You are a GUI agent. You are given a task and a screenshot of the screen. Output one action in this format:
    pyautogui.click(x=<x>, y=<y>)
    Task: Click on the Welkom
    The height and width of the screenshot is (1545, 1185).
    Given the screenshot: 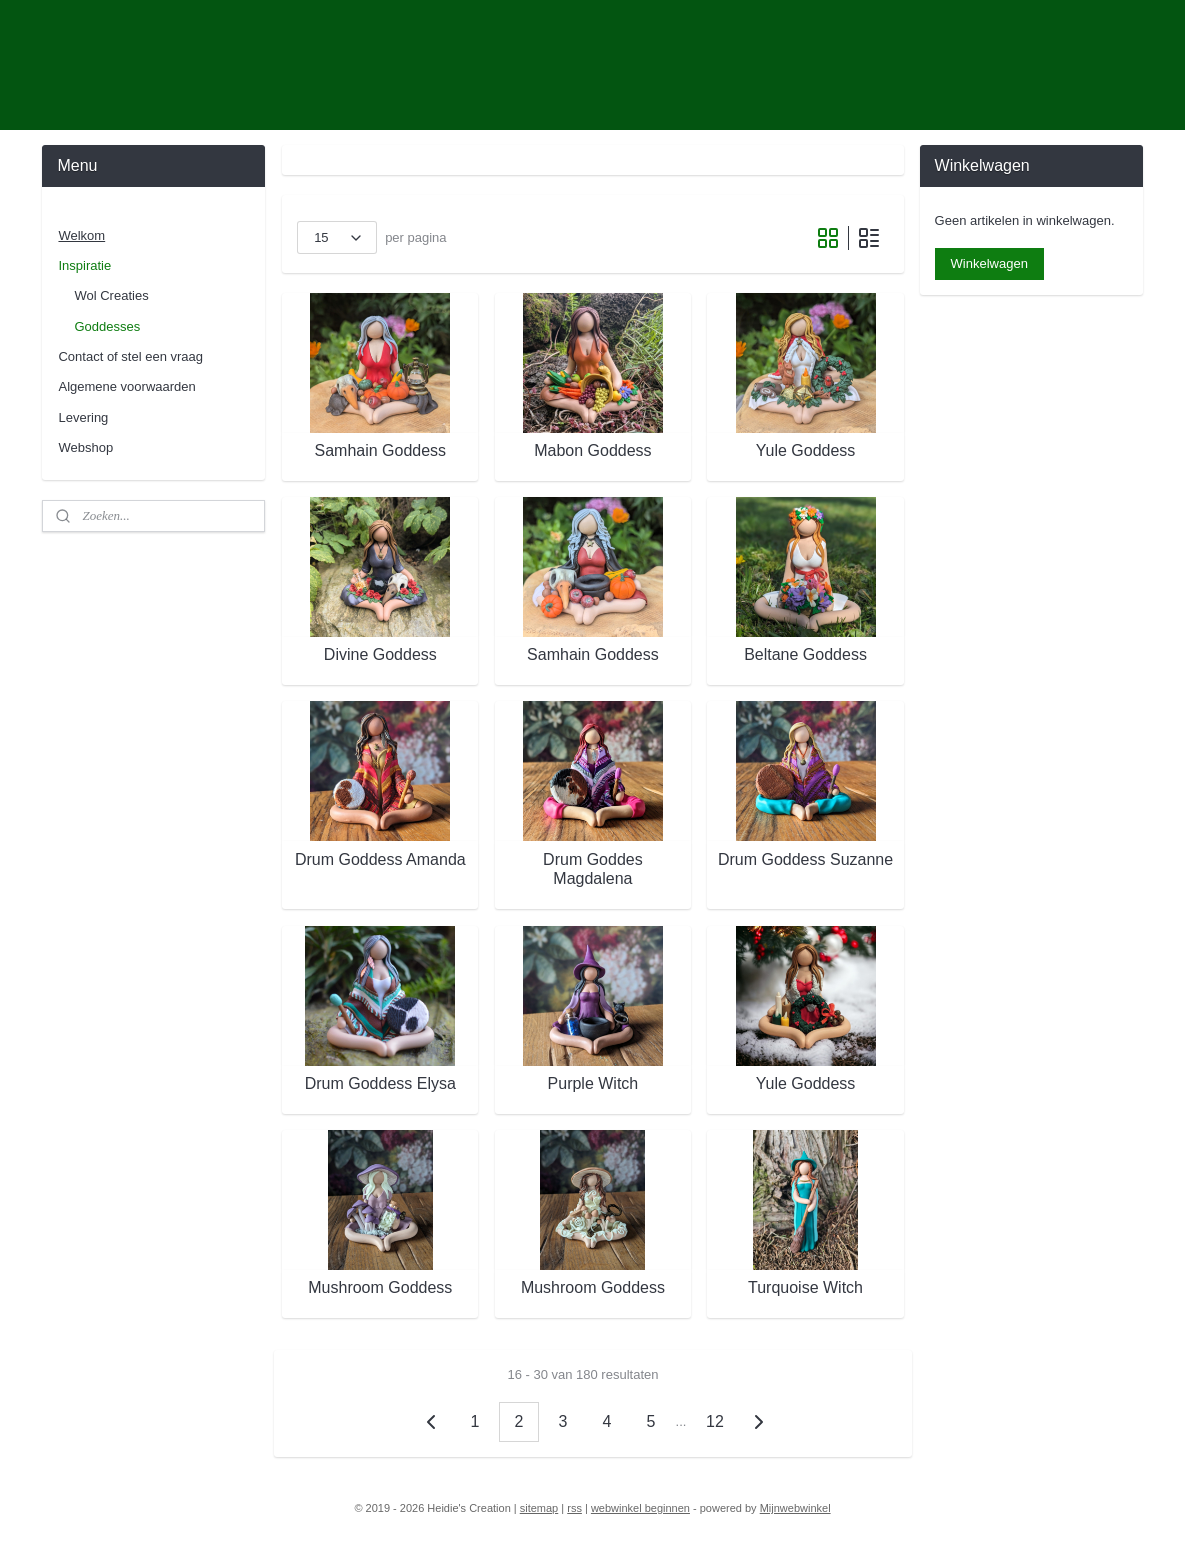 What is the action you would take?
    pyautogui.click(x=81, y=235)
    